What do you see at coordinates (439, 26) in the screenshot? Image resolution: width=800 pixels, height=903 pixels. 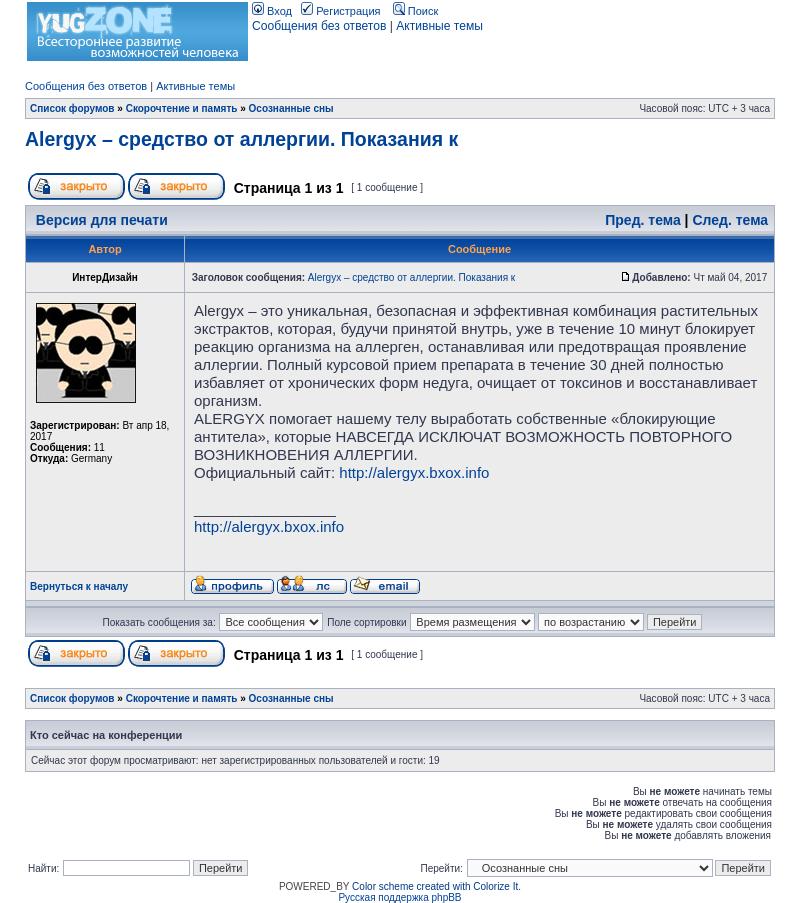 I see `Активные темы` at bounding box center [439, 26].